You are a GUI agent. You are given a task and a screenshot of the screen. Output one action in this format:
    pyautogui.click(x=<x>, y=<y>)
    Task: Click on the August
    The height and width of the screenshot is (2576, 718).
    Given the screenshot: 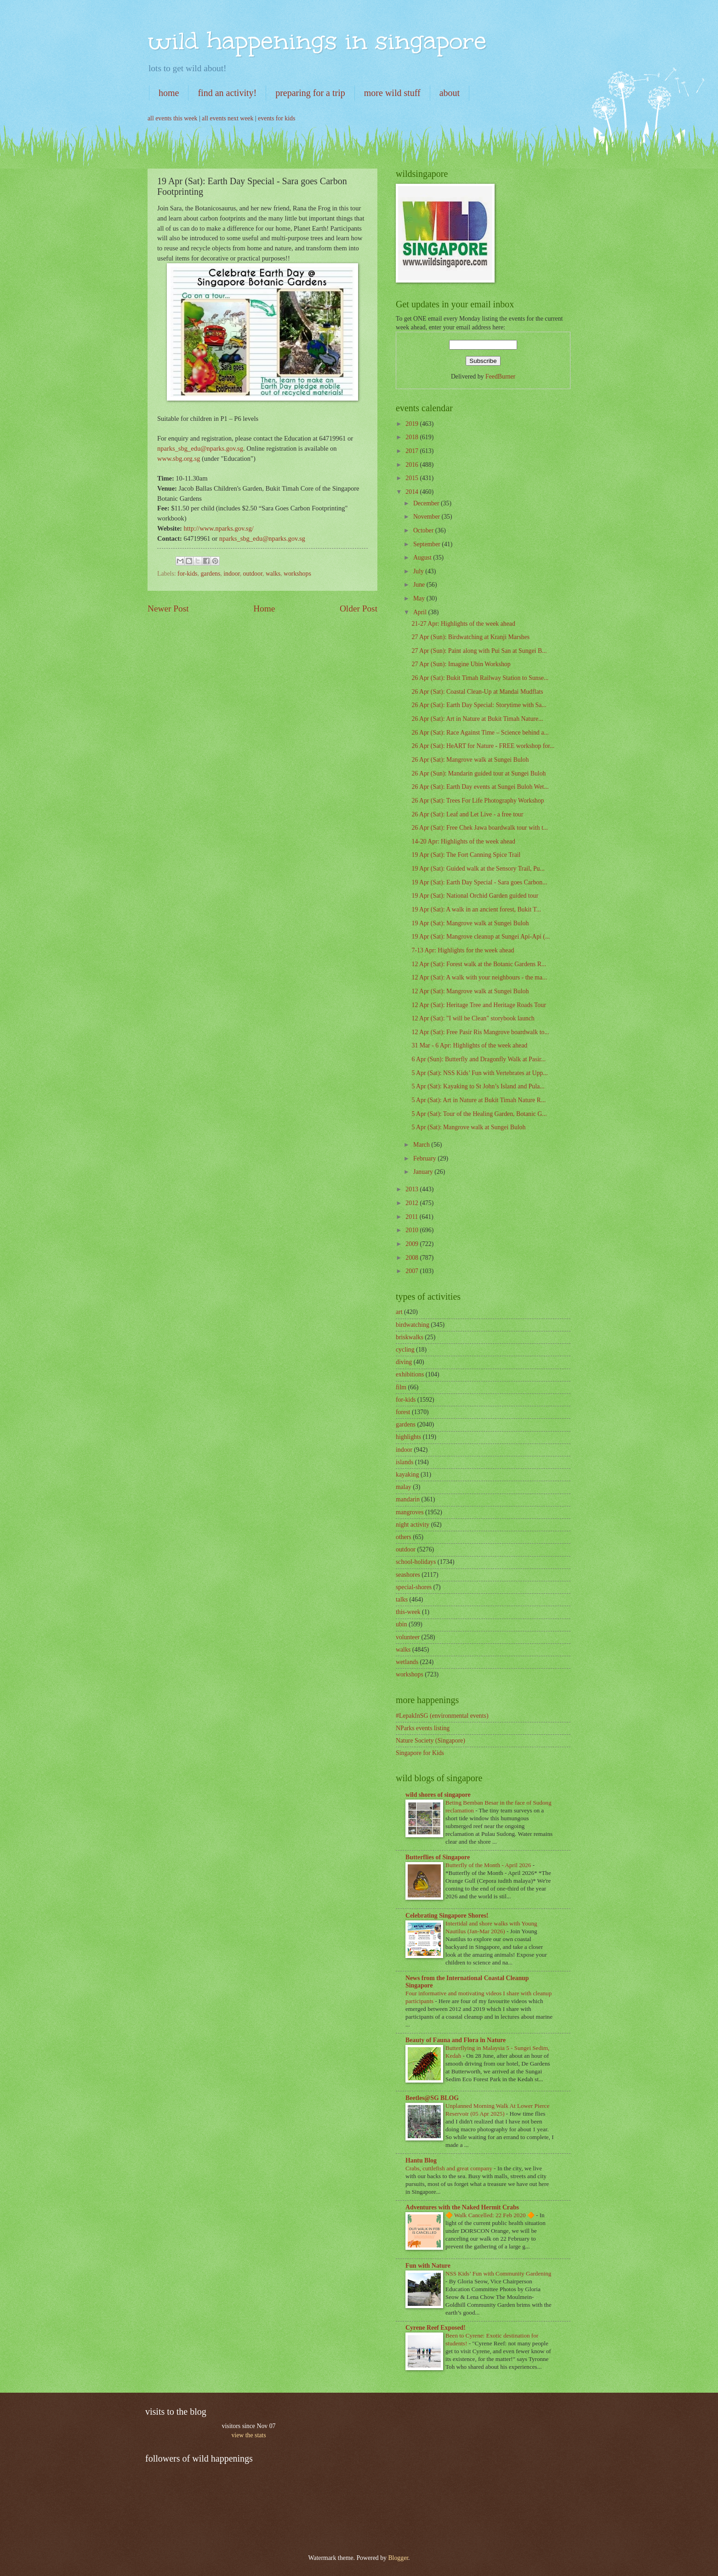 What is the action you would take?
    pyautogui.click(x=423, y=557)
    